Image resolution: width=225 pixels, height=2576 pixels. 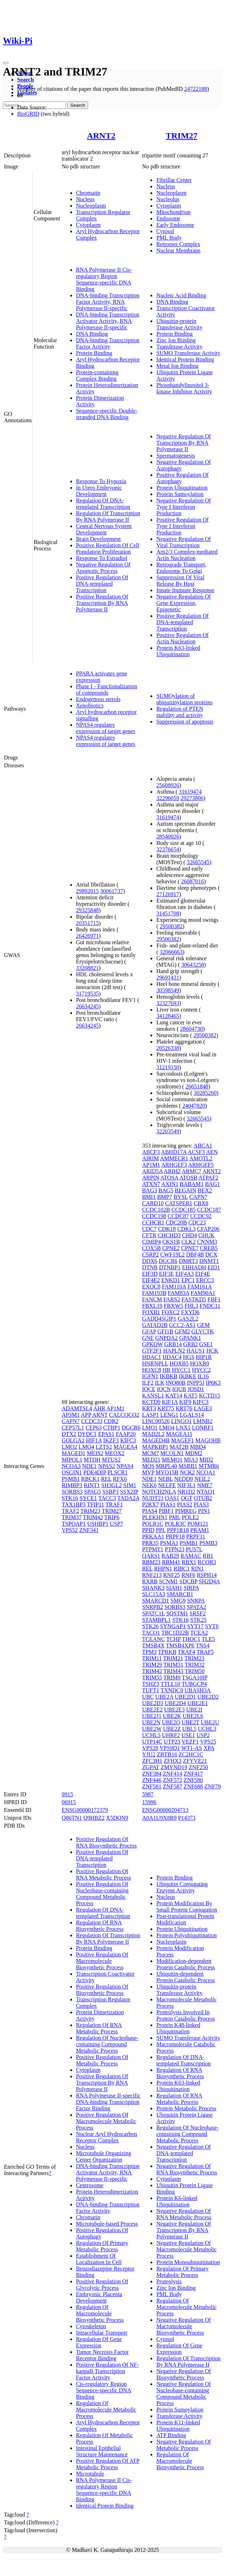 I want to click on IKBKE, so click(x=187, y=1376).